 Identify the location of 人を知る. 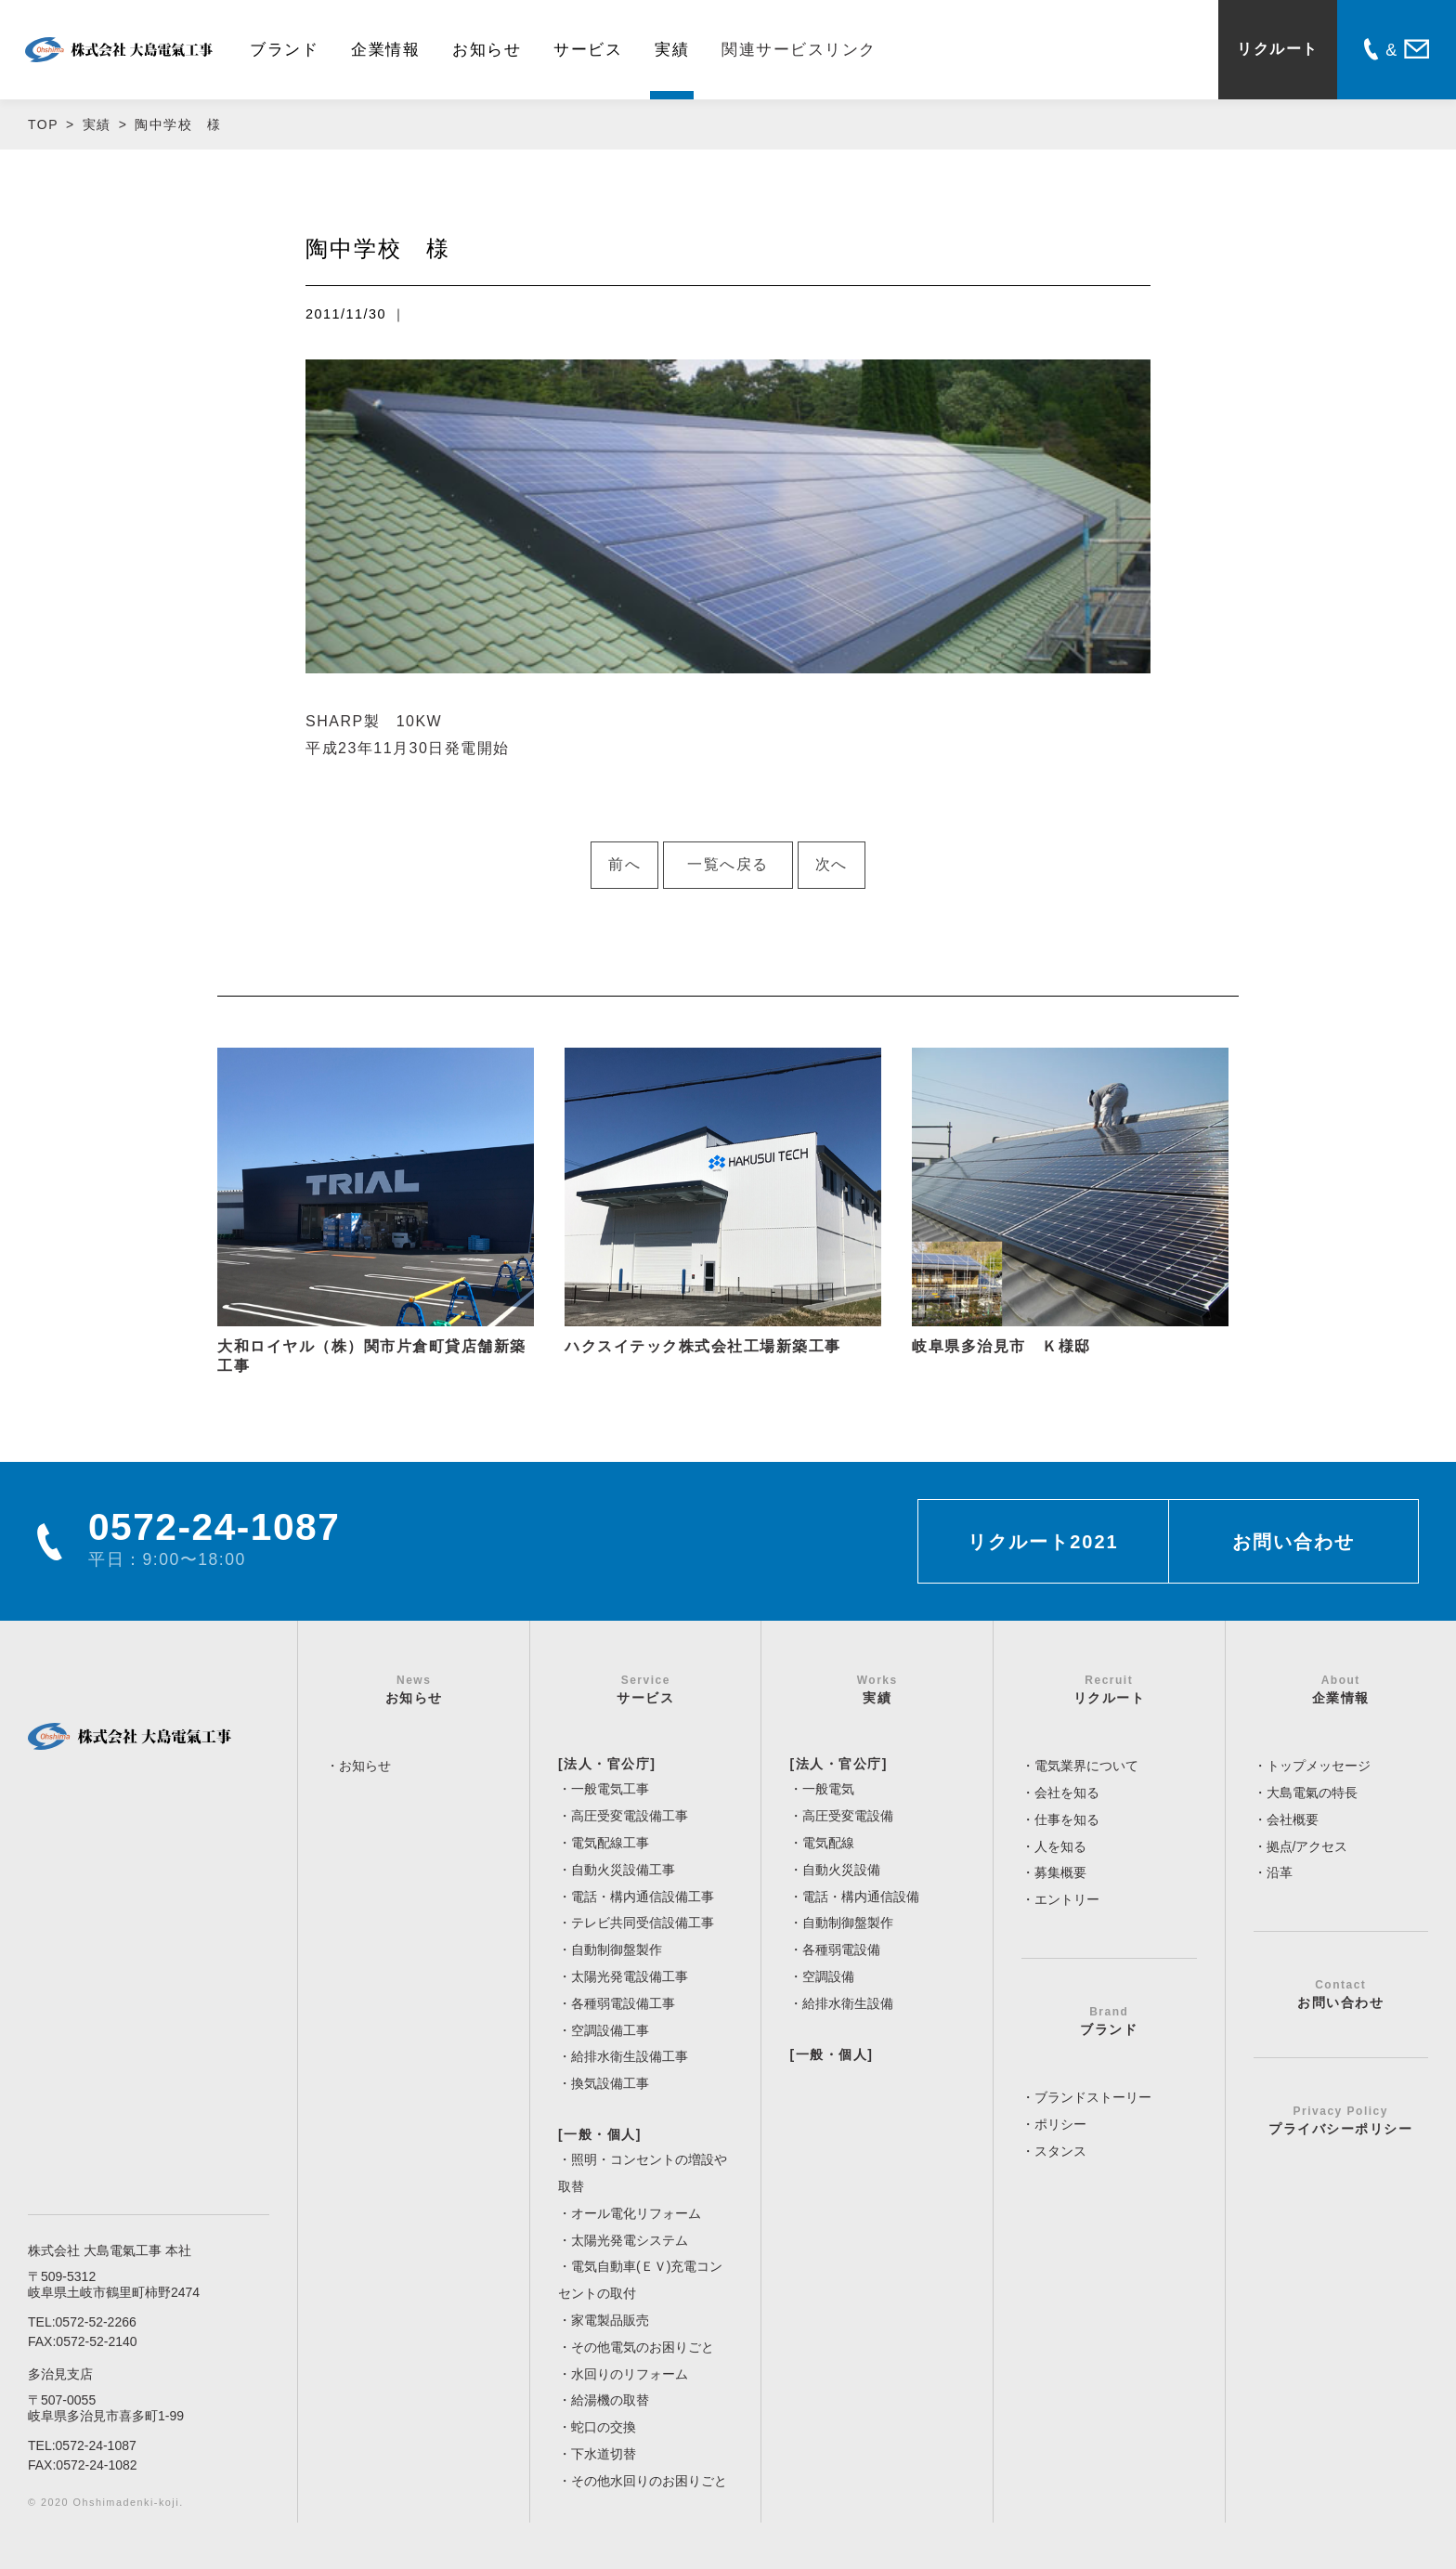
(1060, 1846).